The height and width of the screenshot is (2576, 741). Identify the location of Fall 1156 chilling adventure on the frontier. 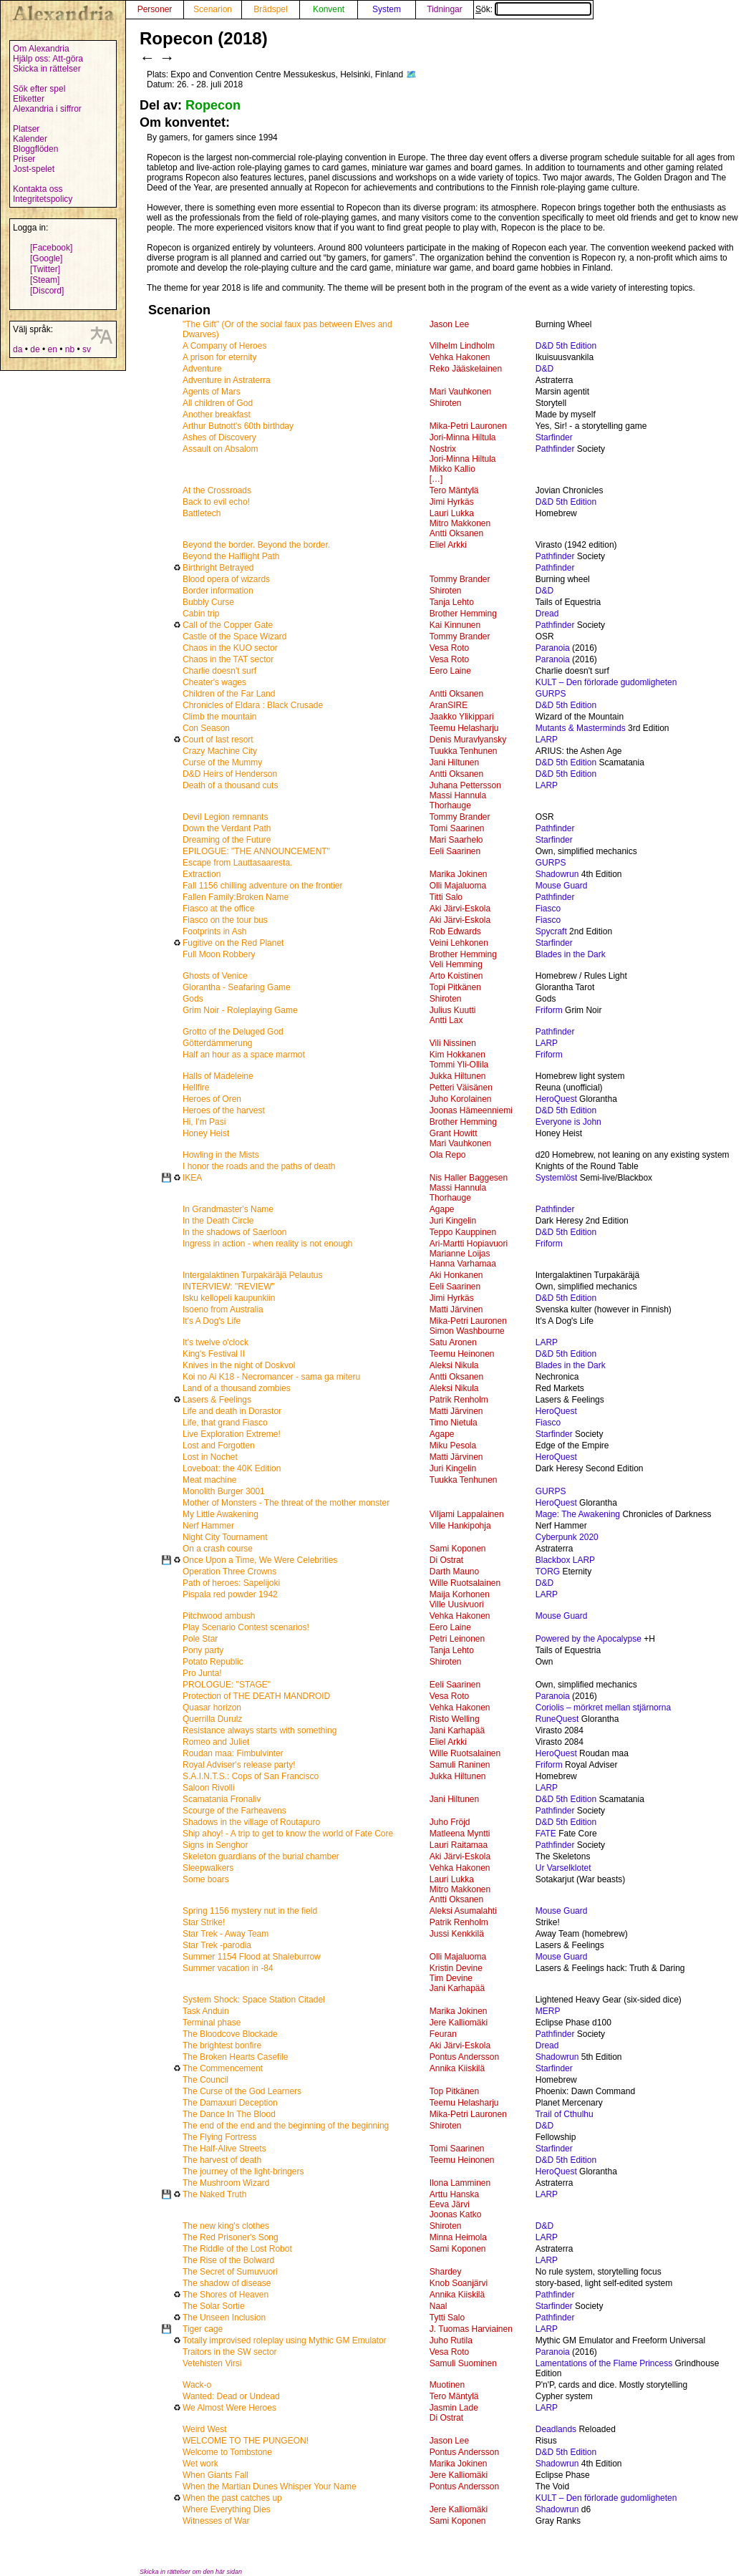
(262, 886).